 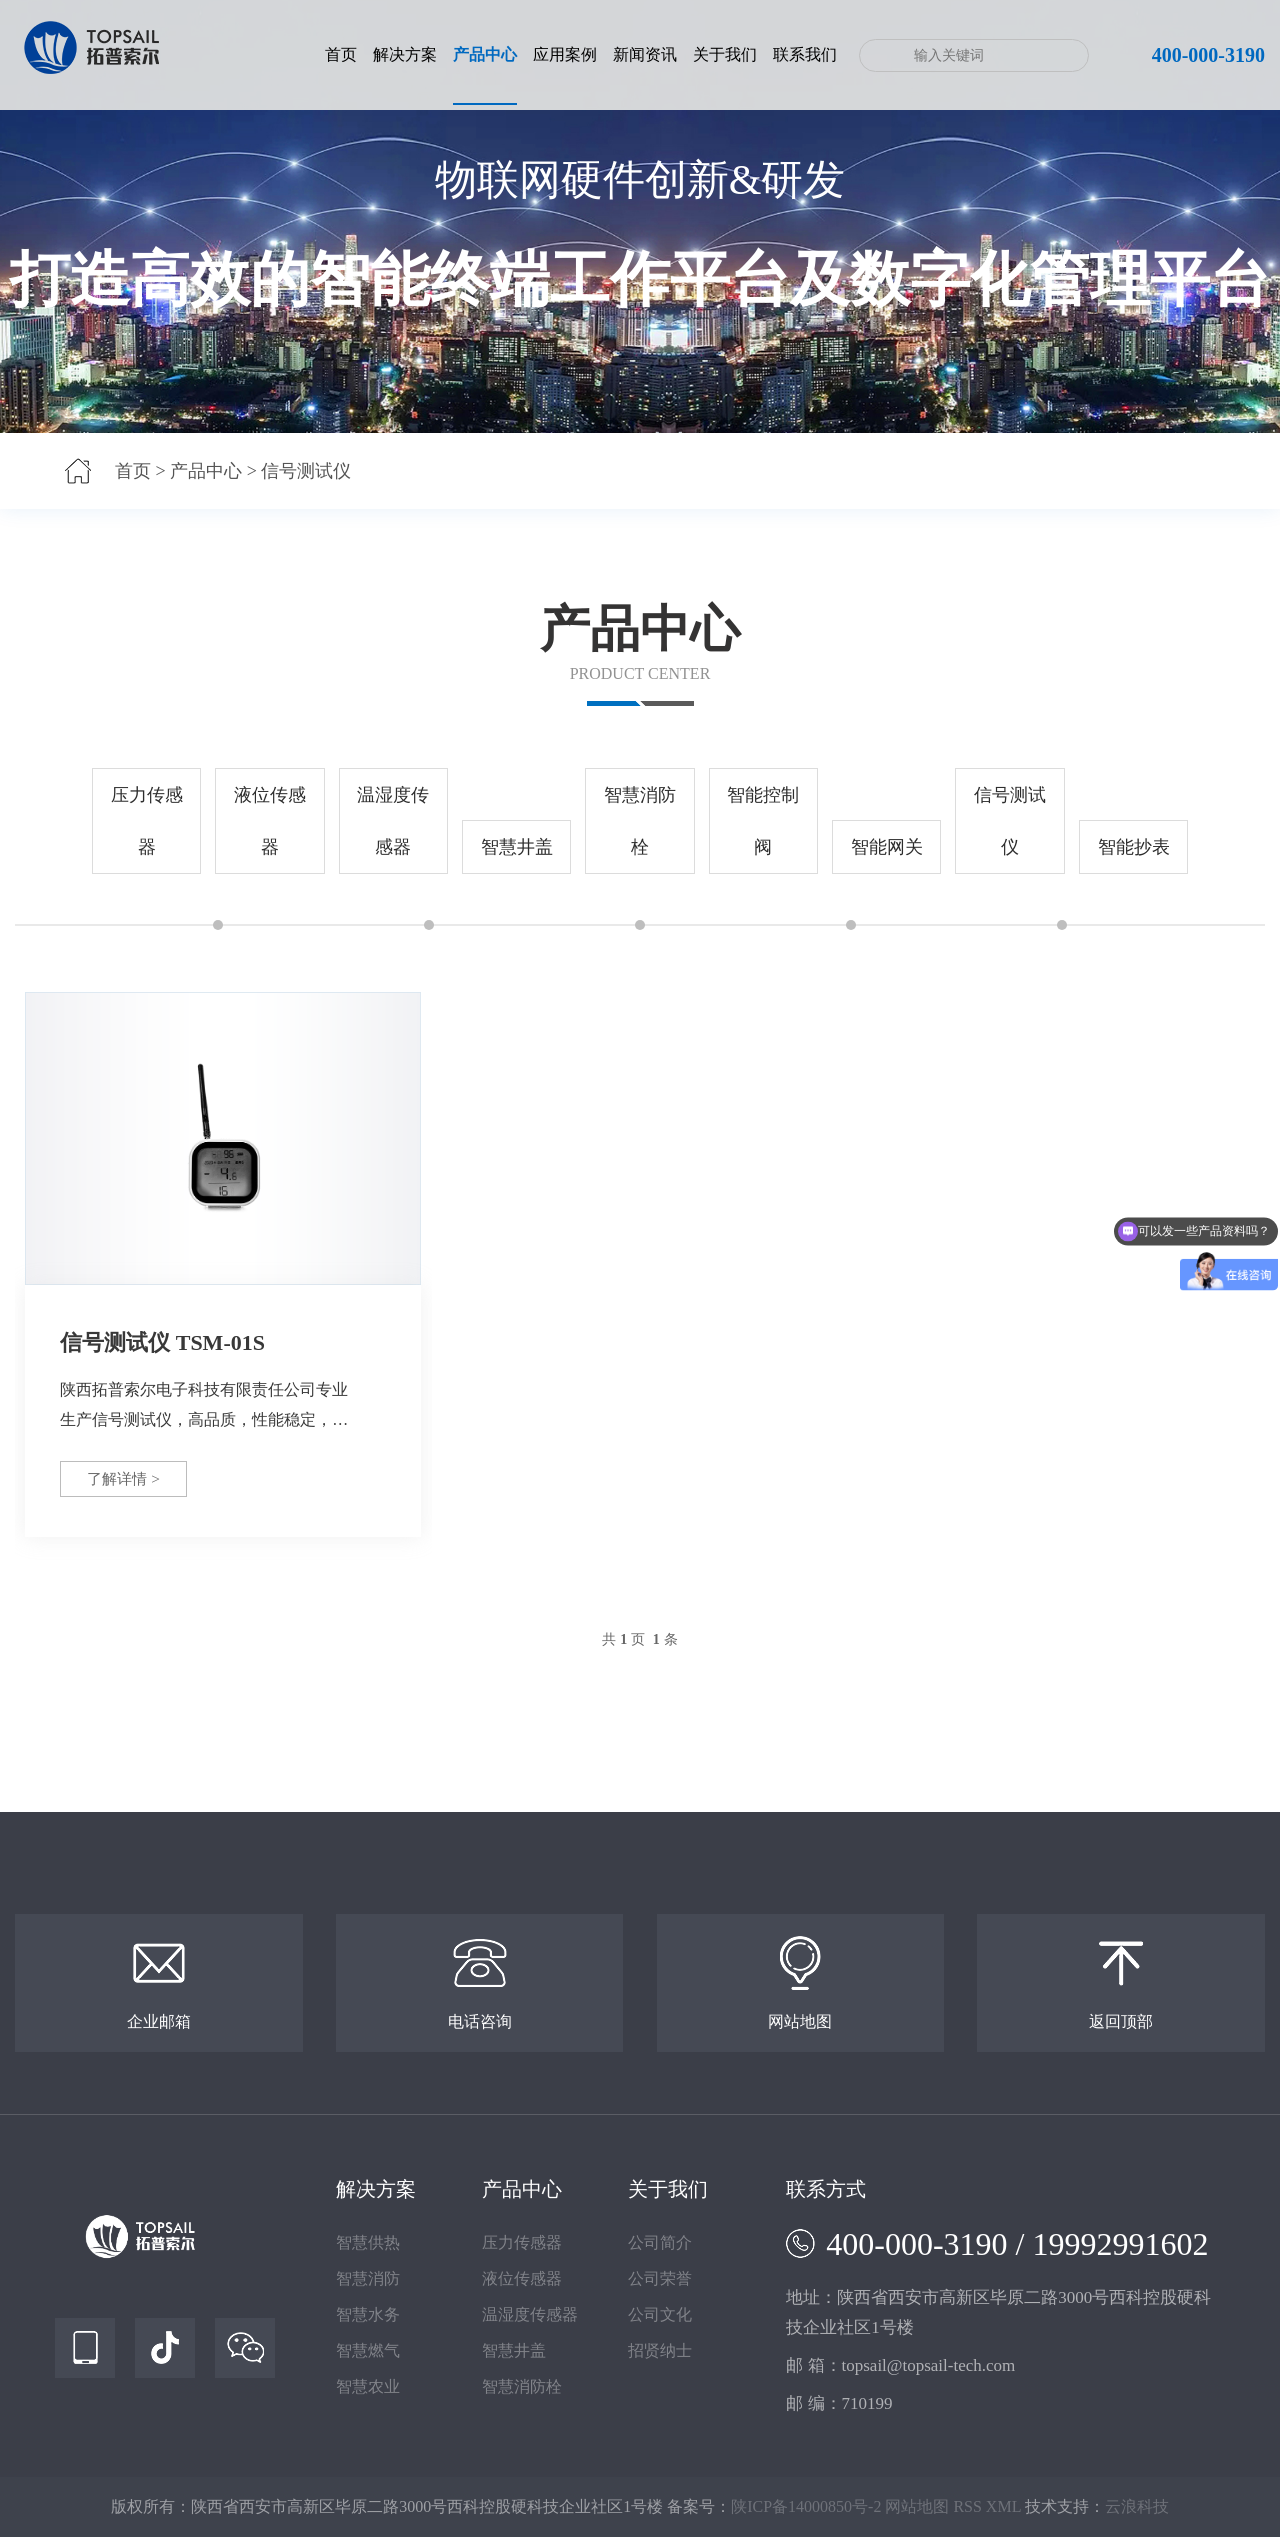 What do you see at coordinates (640, 821) in the screenshot?
I see `智慧消防栓` at bounding box center [640, 821].